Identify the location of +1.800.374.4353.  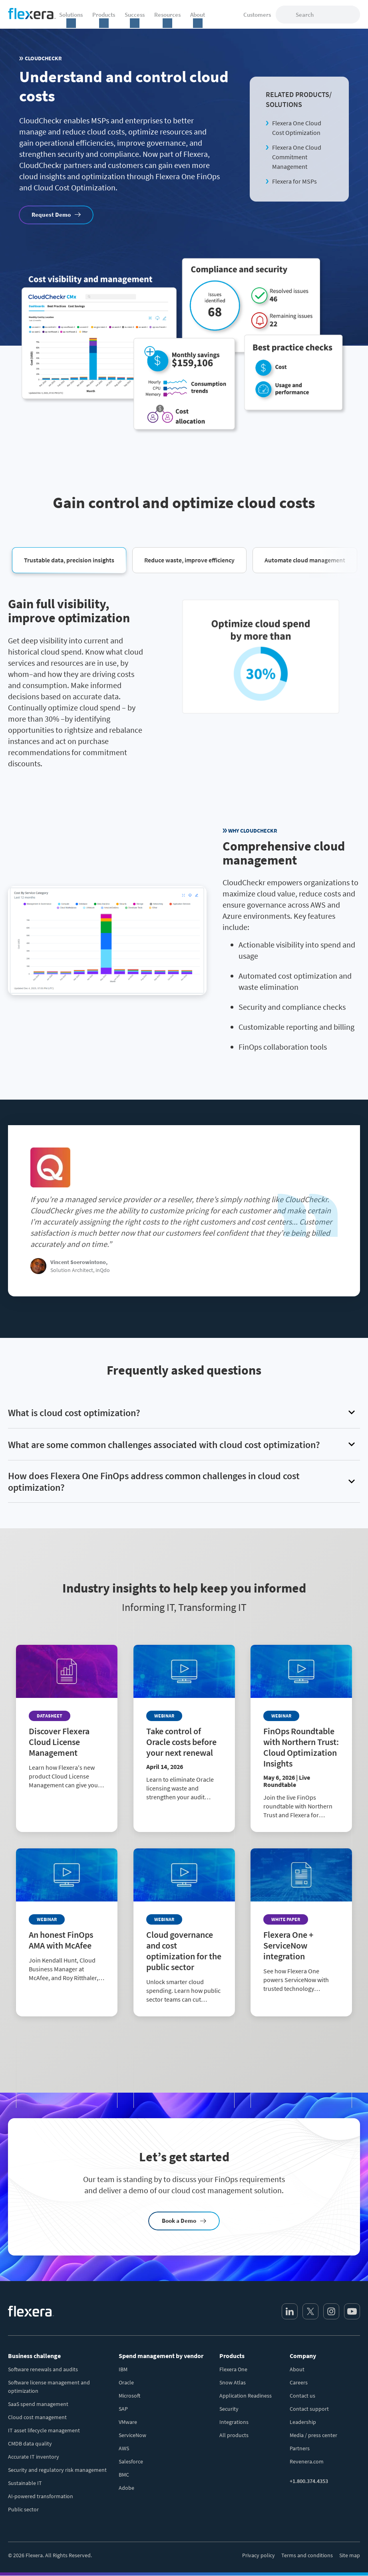
(309, 2481).